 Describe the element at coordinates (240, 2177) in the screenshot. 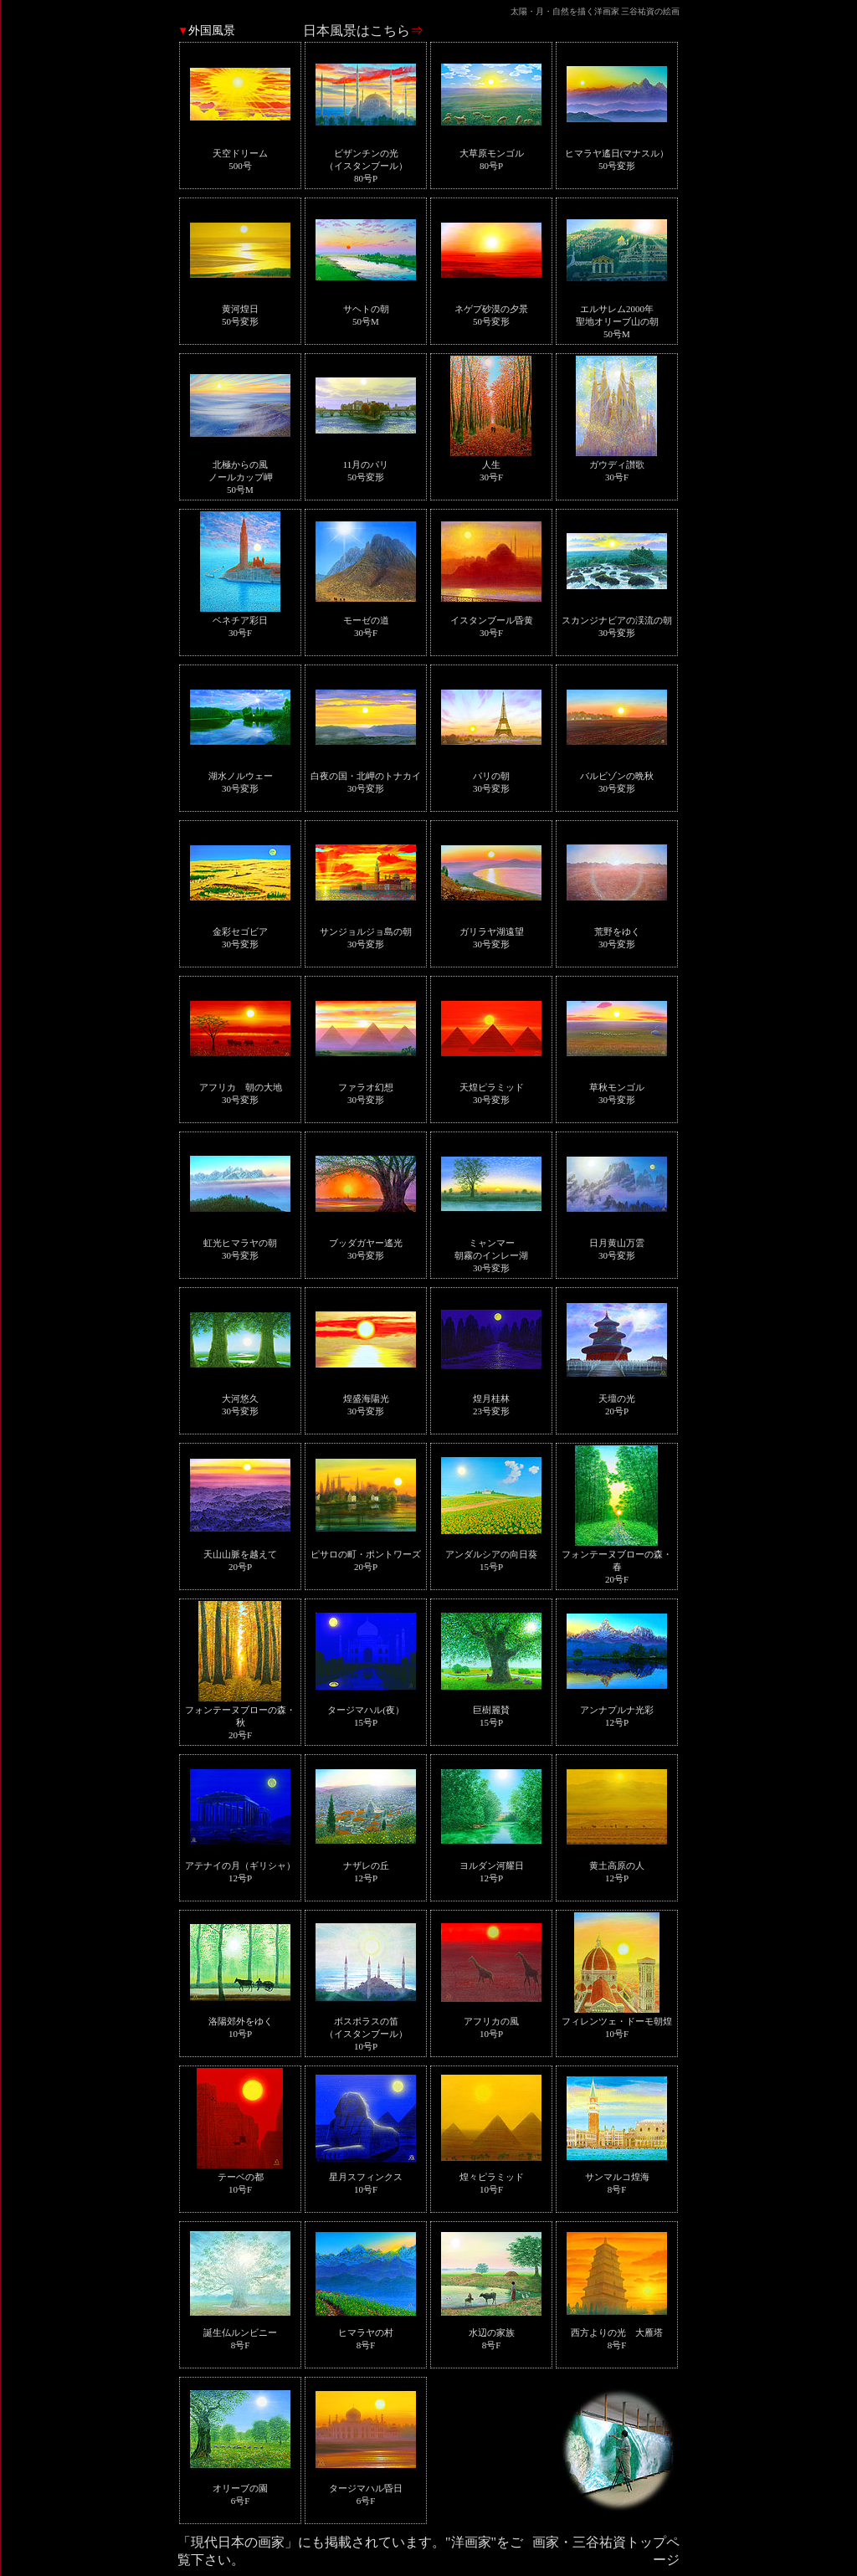

I see `テーベの都10号F` at that location.